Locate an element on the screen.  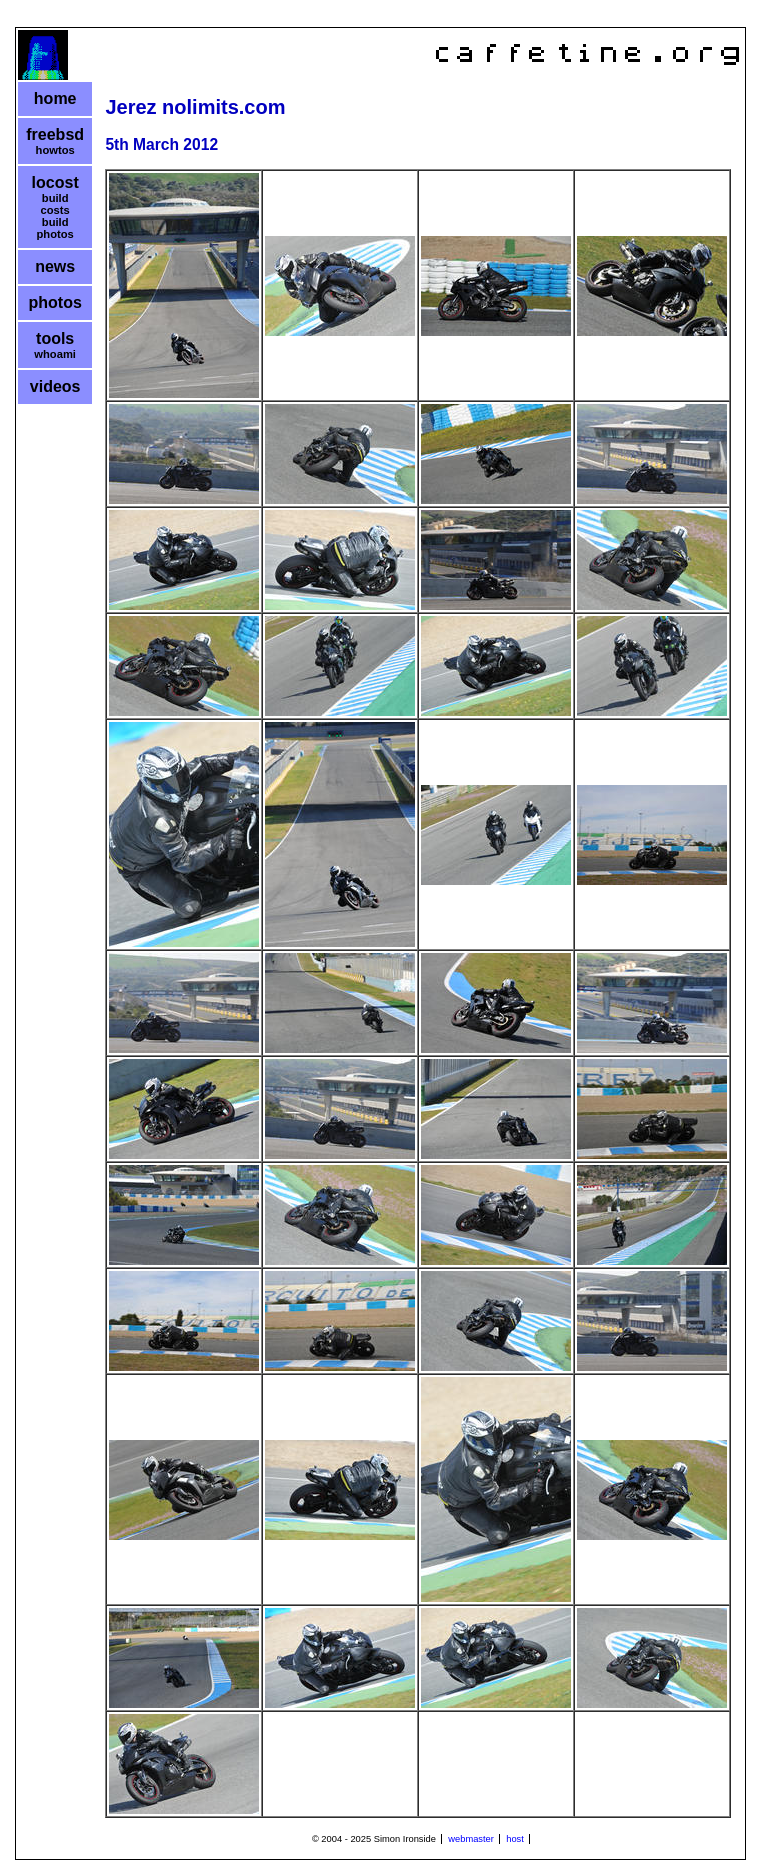
webmaster is located at coordinates (471, 1839).